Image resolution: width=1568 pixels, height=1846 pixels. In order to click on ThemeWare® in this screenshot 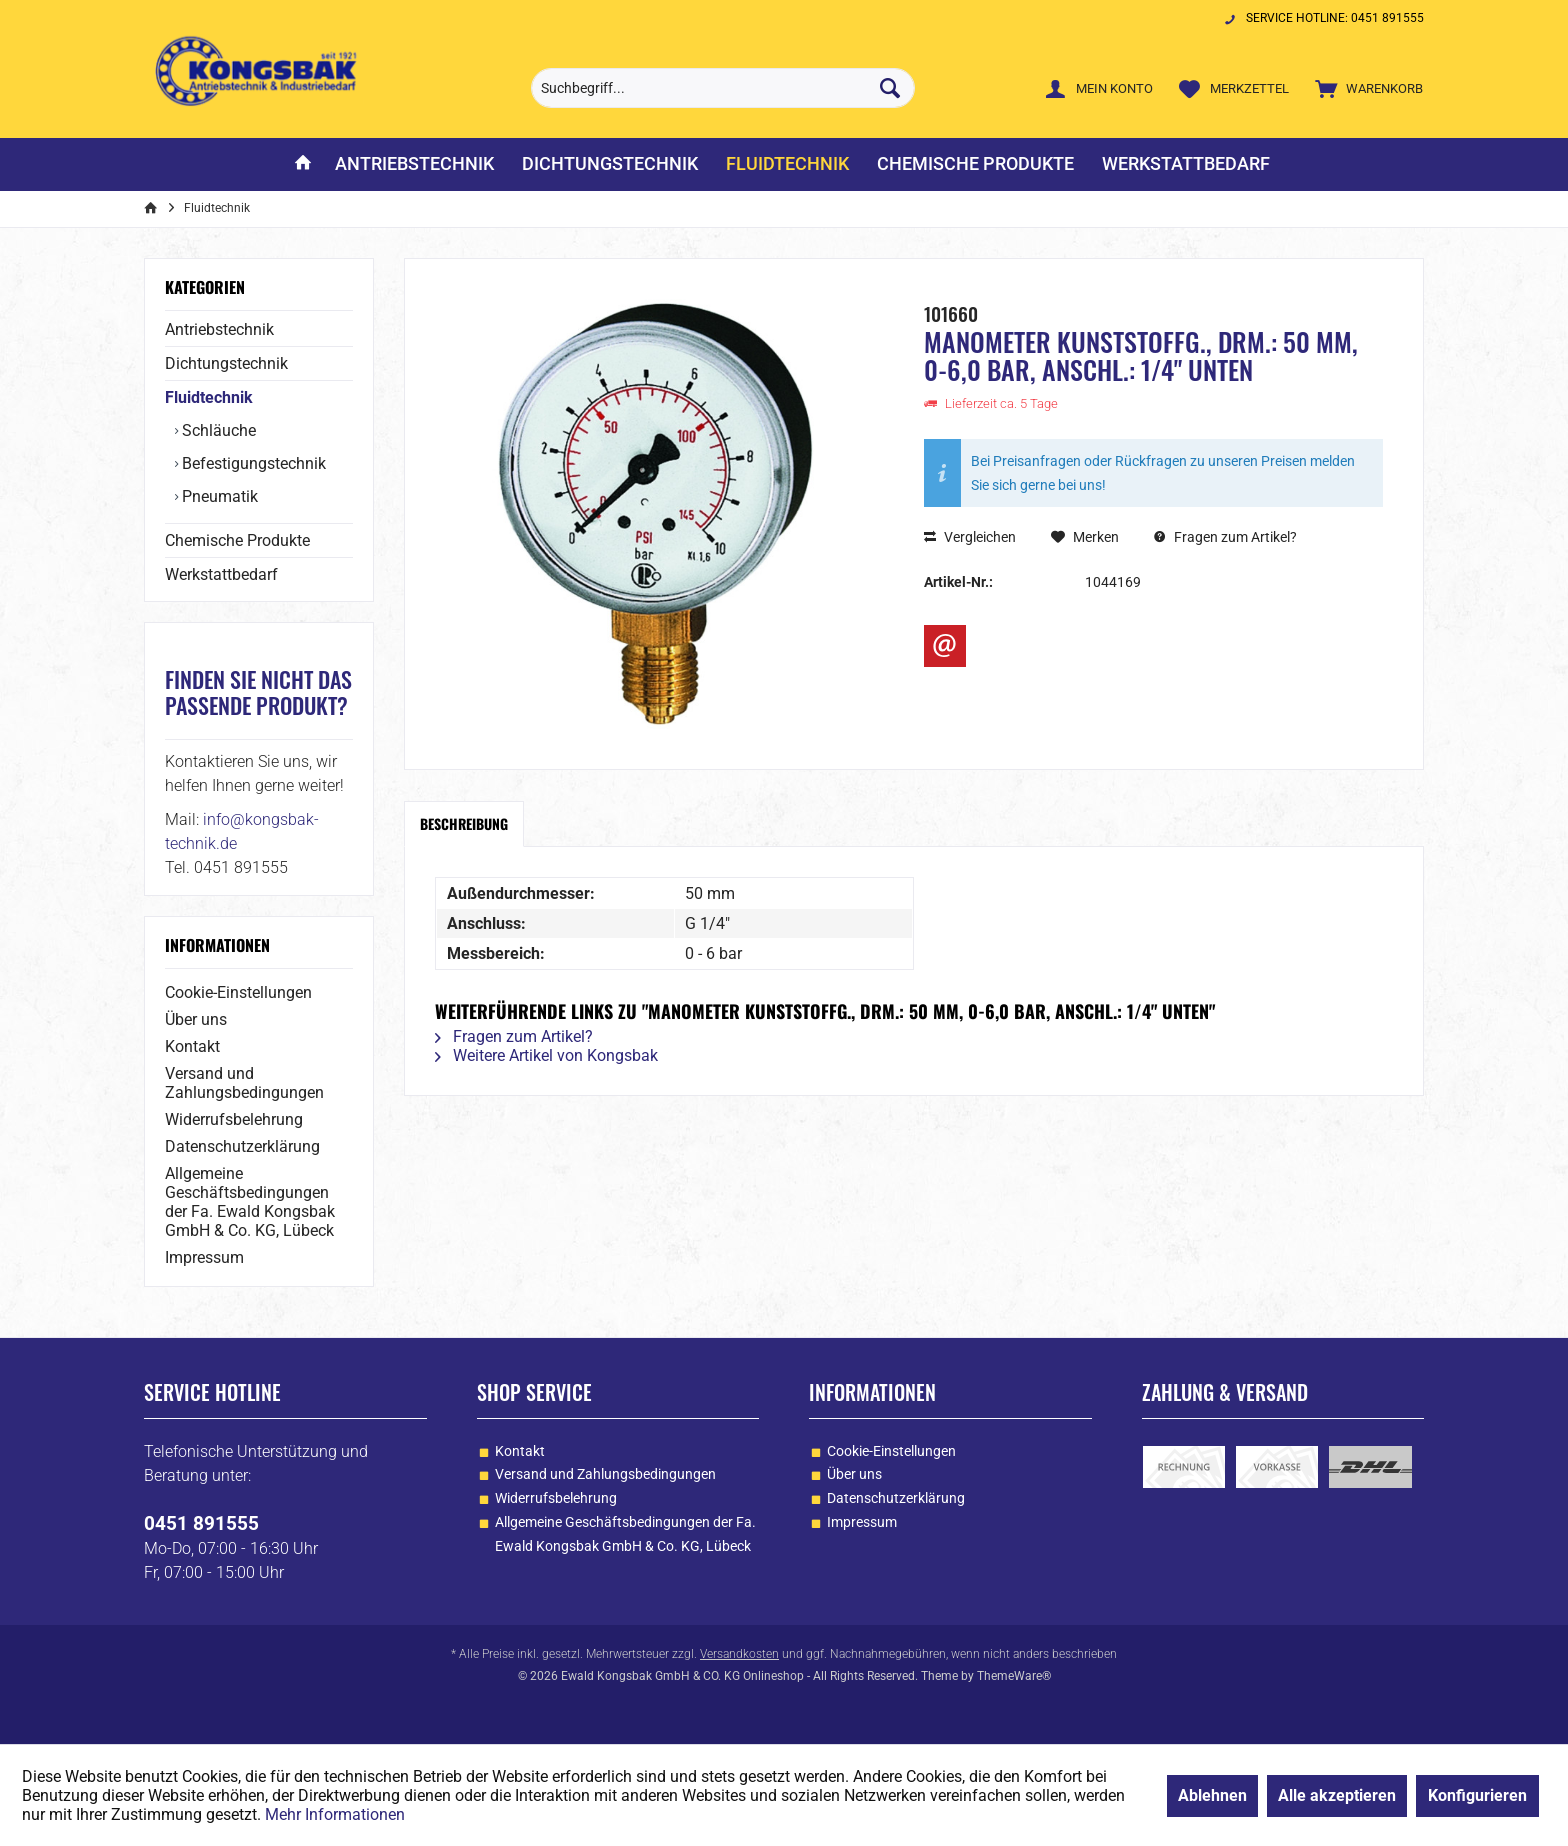, I will do `click(1014, 1676)`.